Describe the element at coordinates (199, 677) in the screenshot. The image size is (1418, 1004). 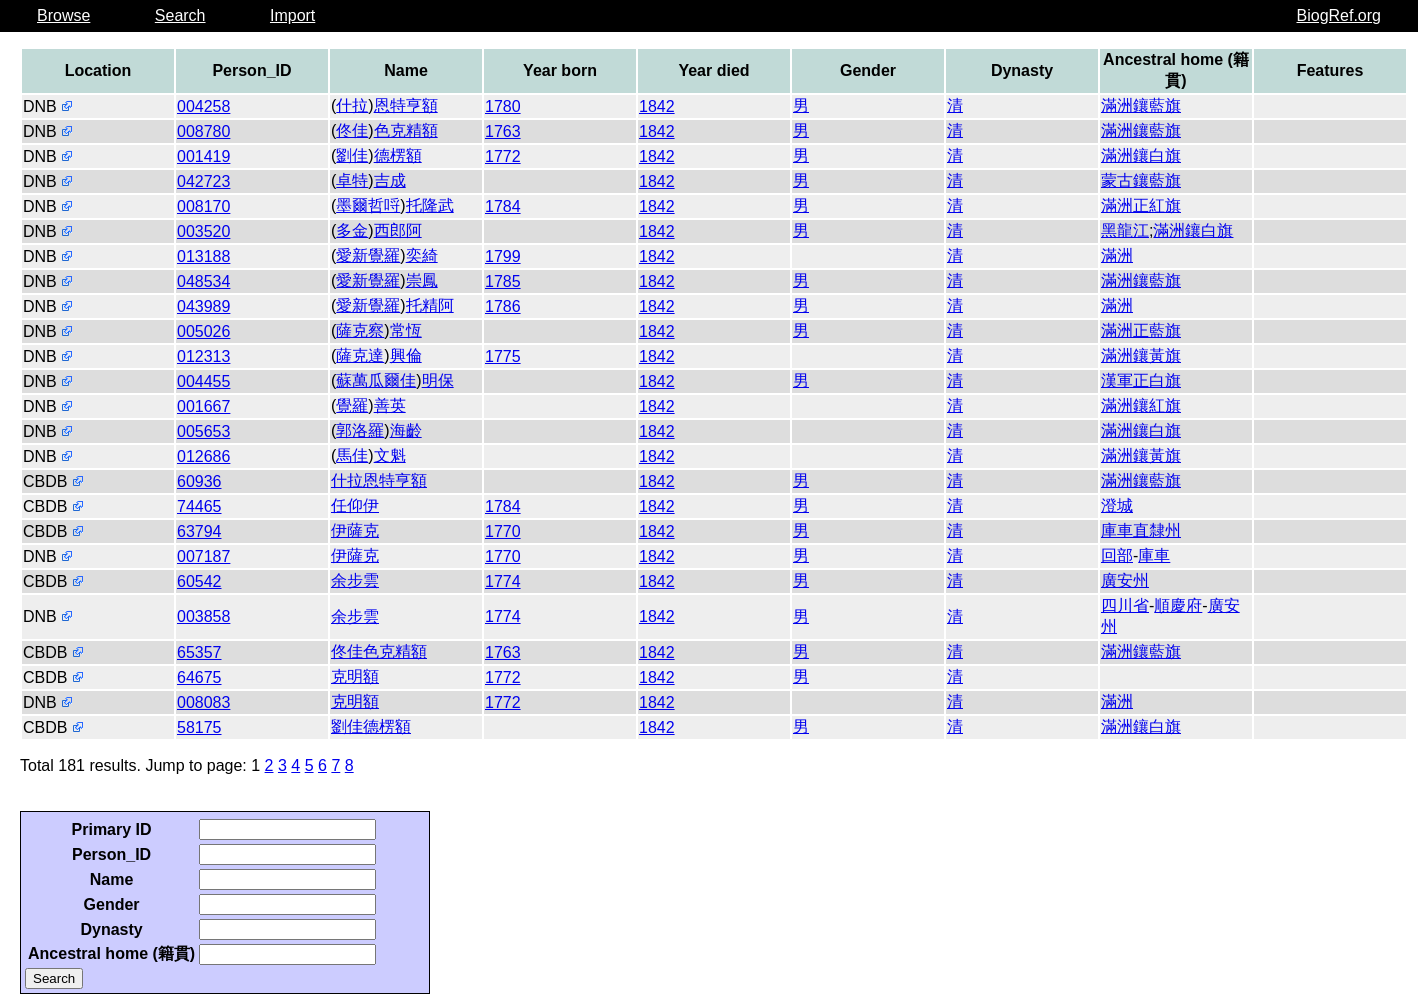
I see `64675` at that location.